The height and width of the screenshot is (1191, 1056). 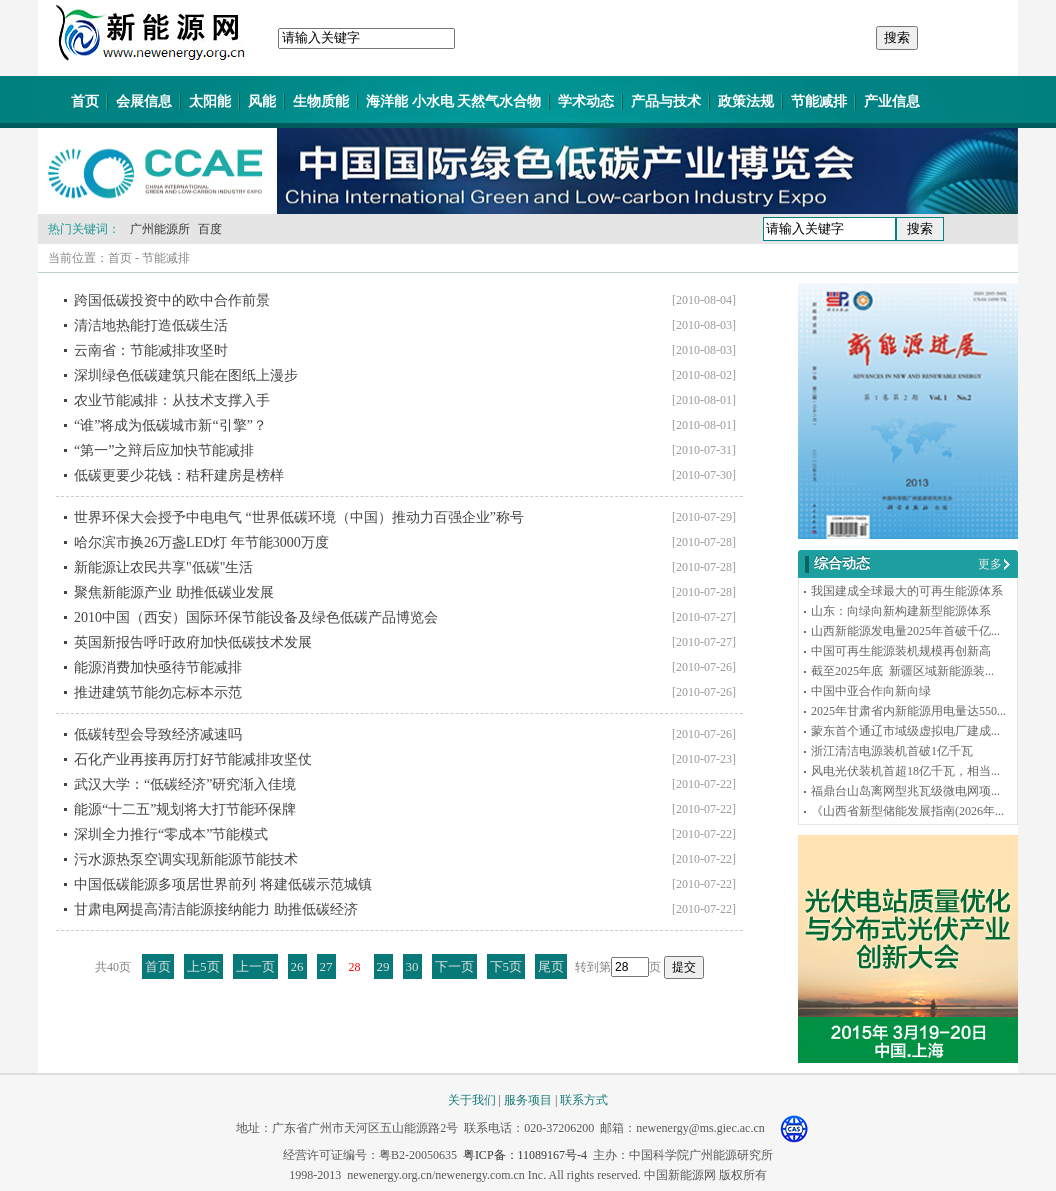 I want to click on 风能, so click(x=262, y=101).